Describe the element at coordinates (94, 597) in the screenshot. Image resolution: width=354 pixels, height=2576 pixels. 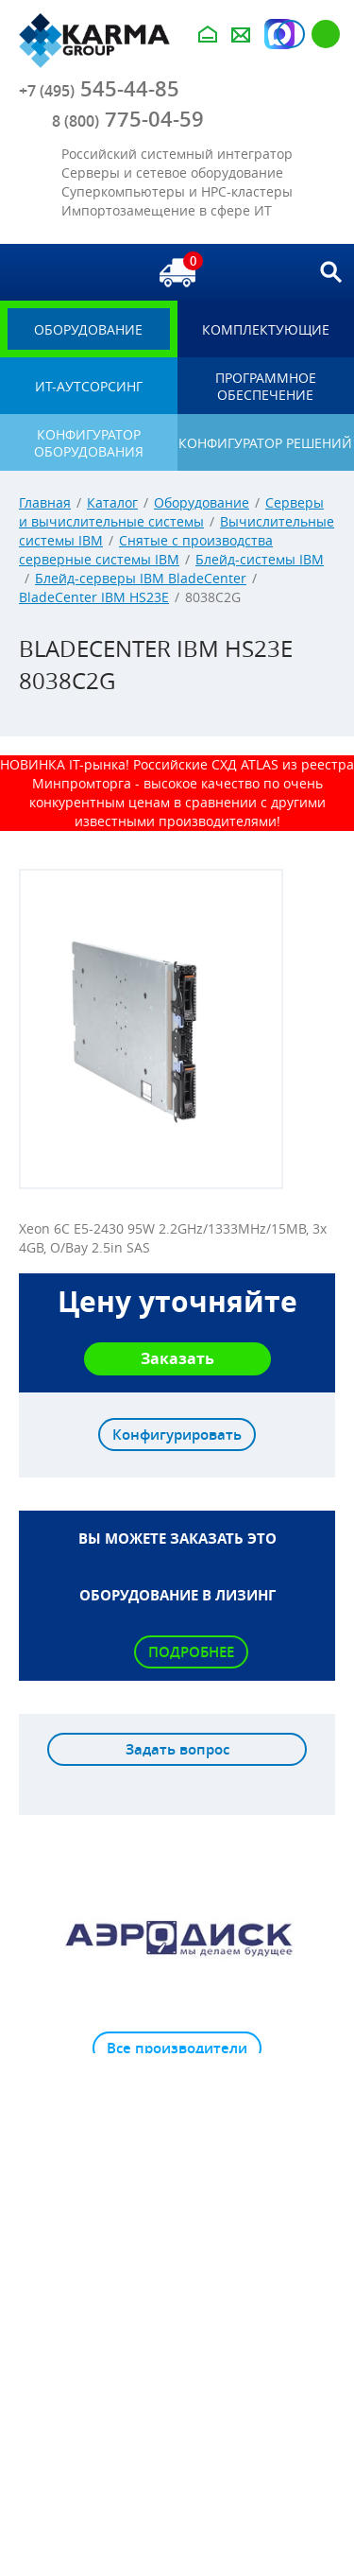
I see `BladeCenter IBM HS23E` at that location.